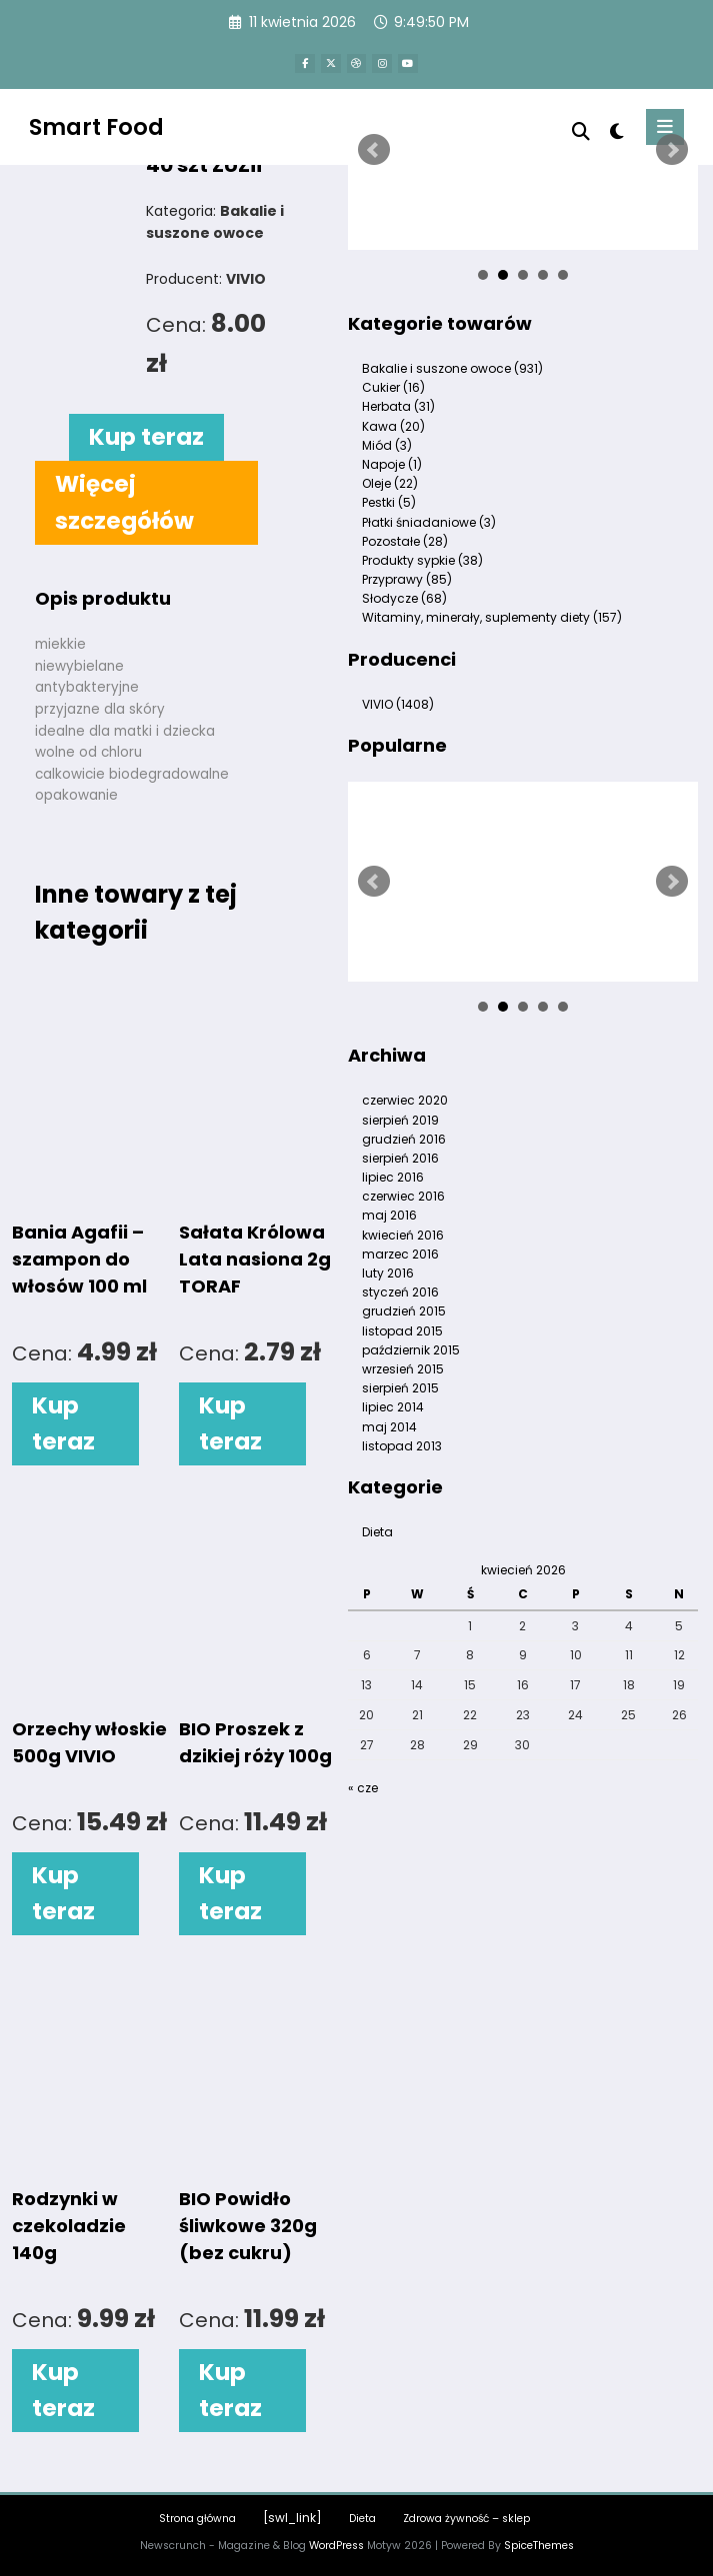 The width and height of the screenshot is (713, 2576). I want to click on « cze, so click(363, 1787).